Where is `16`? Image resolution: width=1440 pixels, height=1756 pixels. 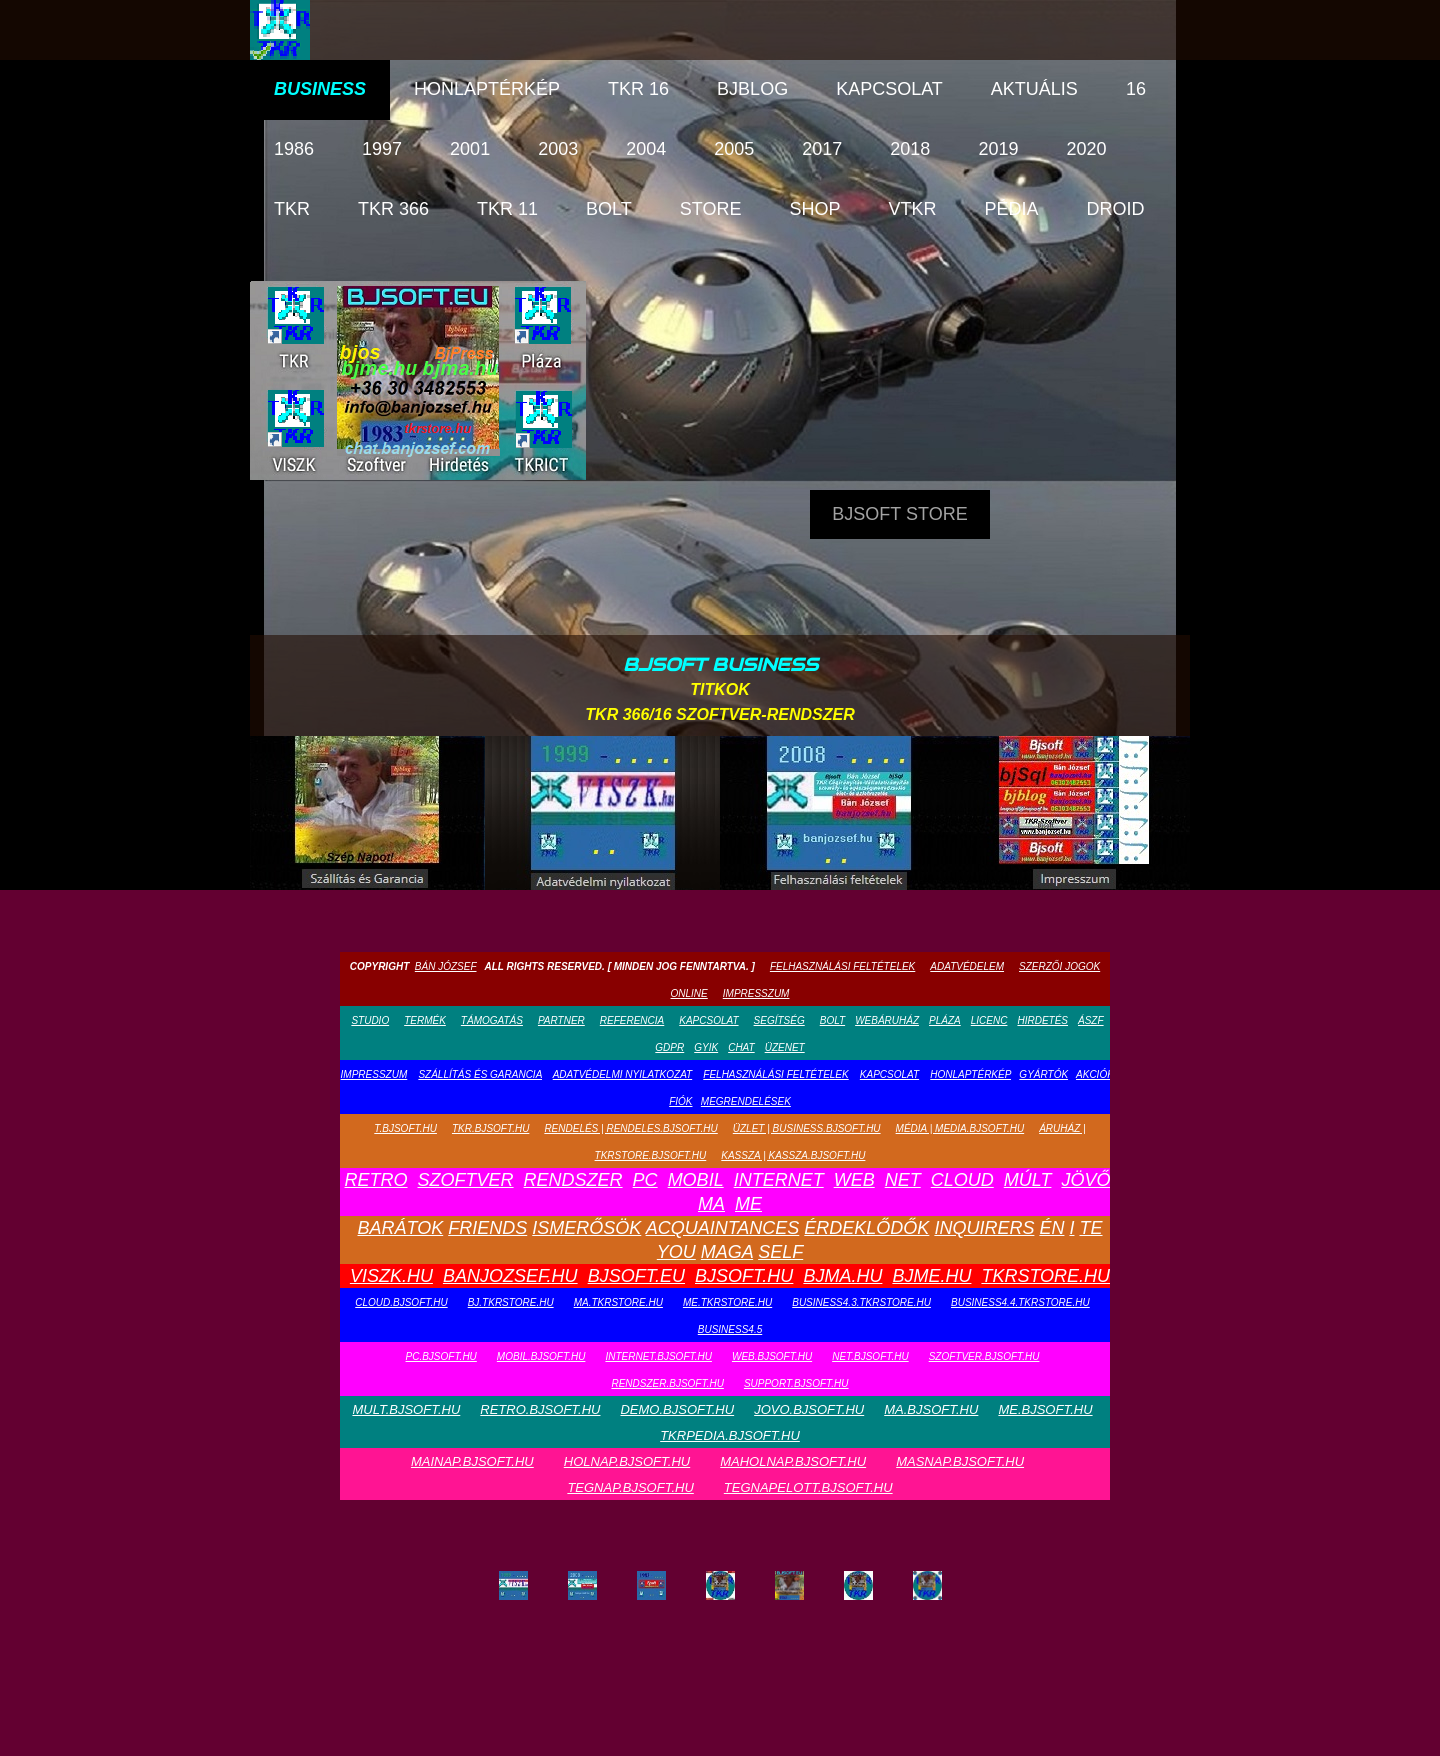 16 is located at coordinates (1136, 89).